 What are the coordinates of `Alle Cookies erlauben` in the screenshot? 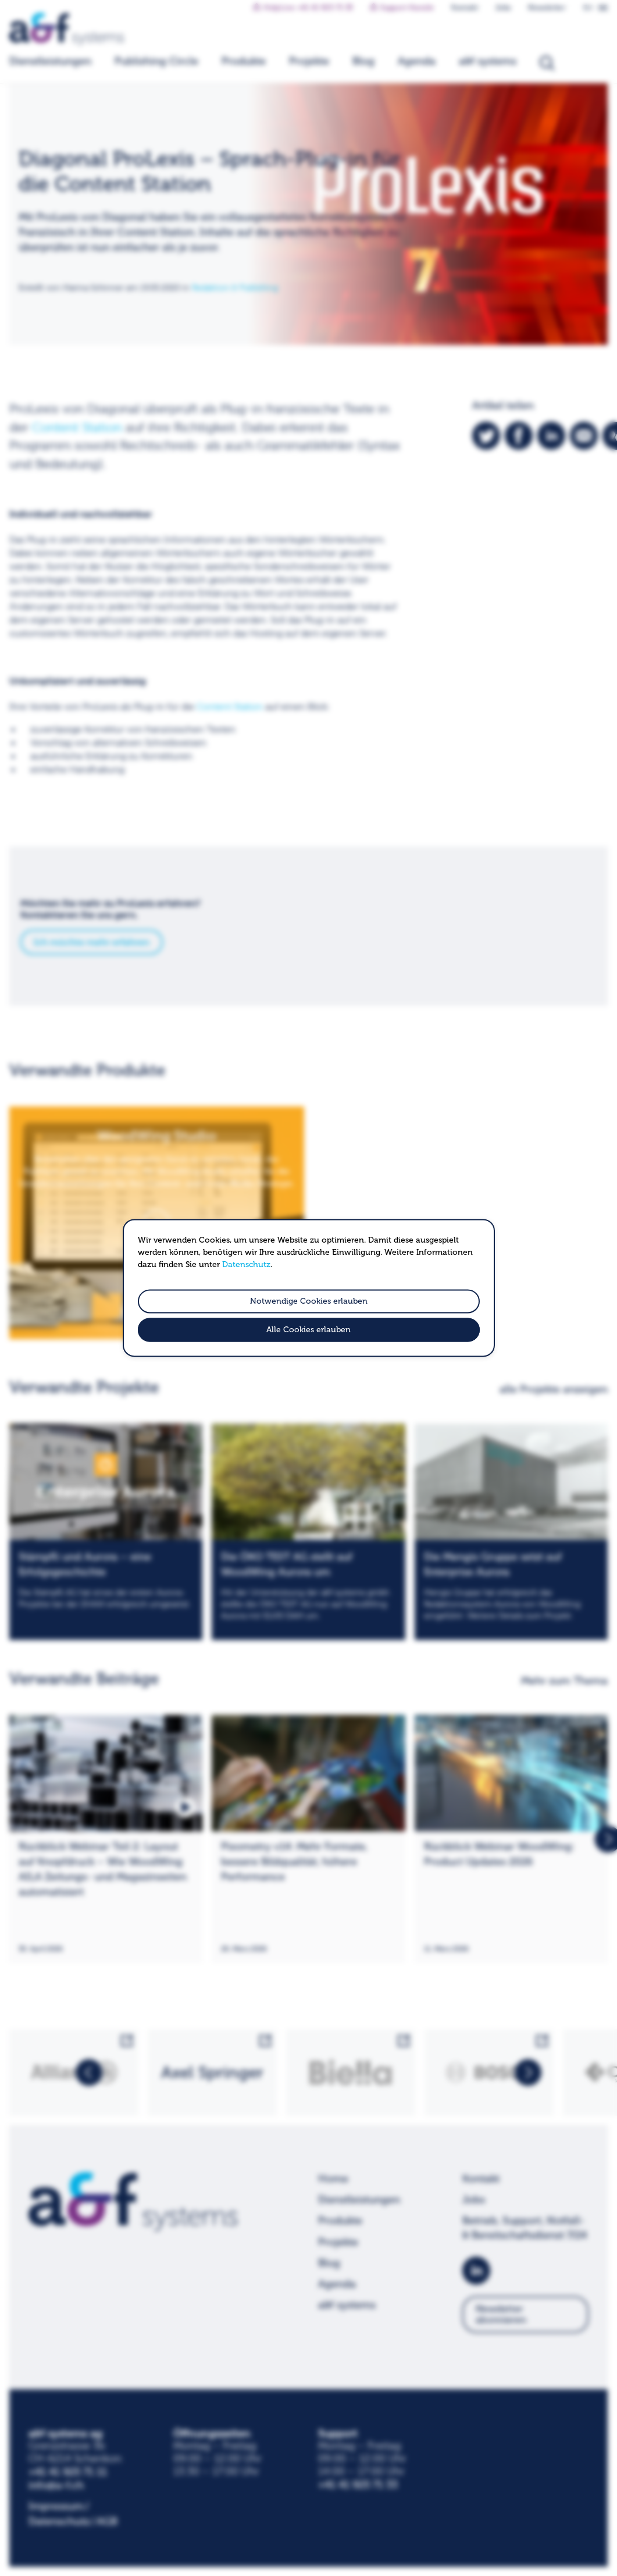 It's located at (308, 1330).